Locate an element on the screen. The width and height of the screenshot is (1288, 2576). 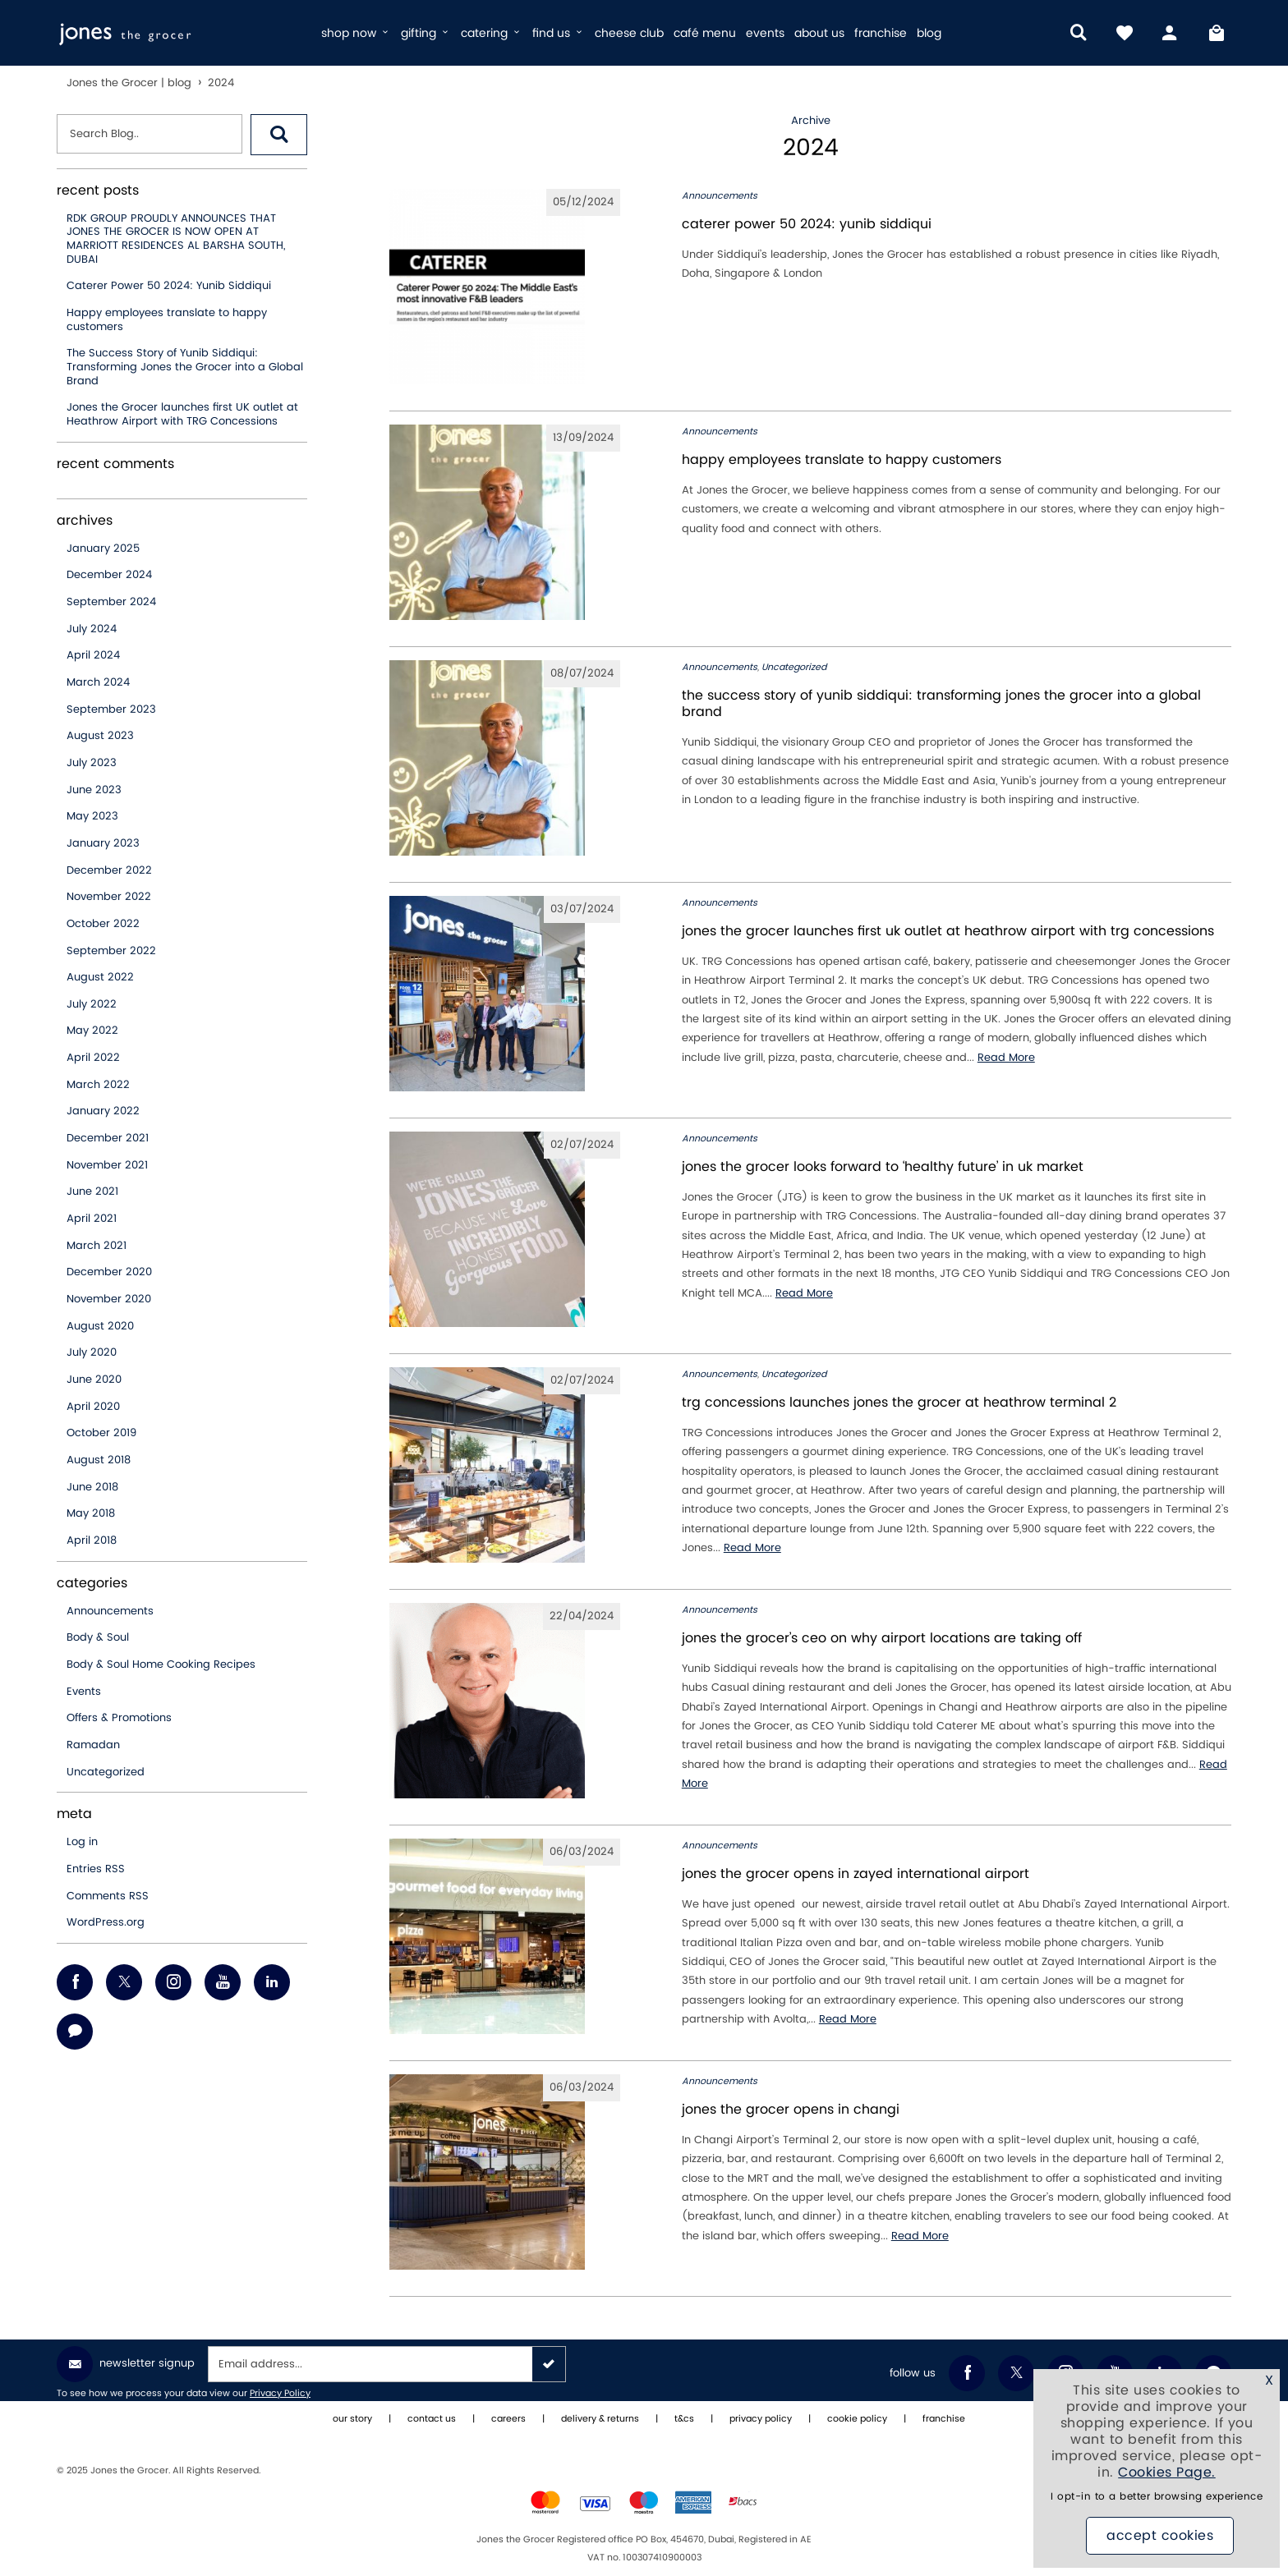
Accept Cookies is located at coordinates (1159, 2535).